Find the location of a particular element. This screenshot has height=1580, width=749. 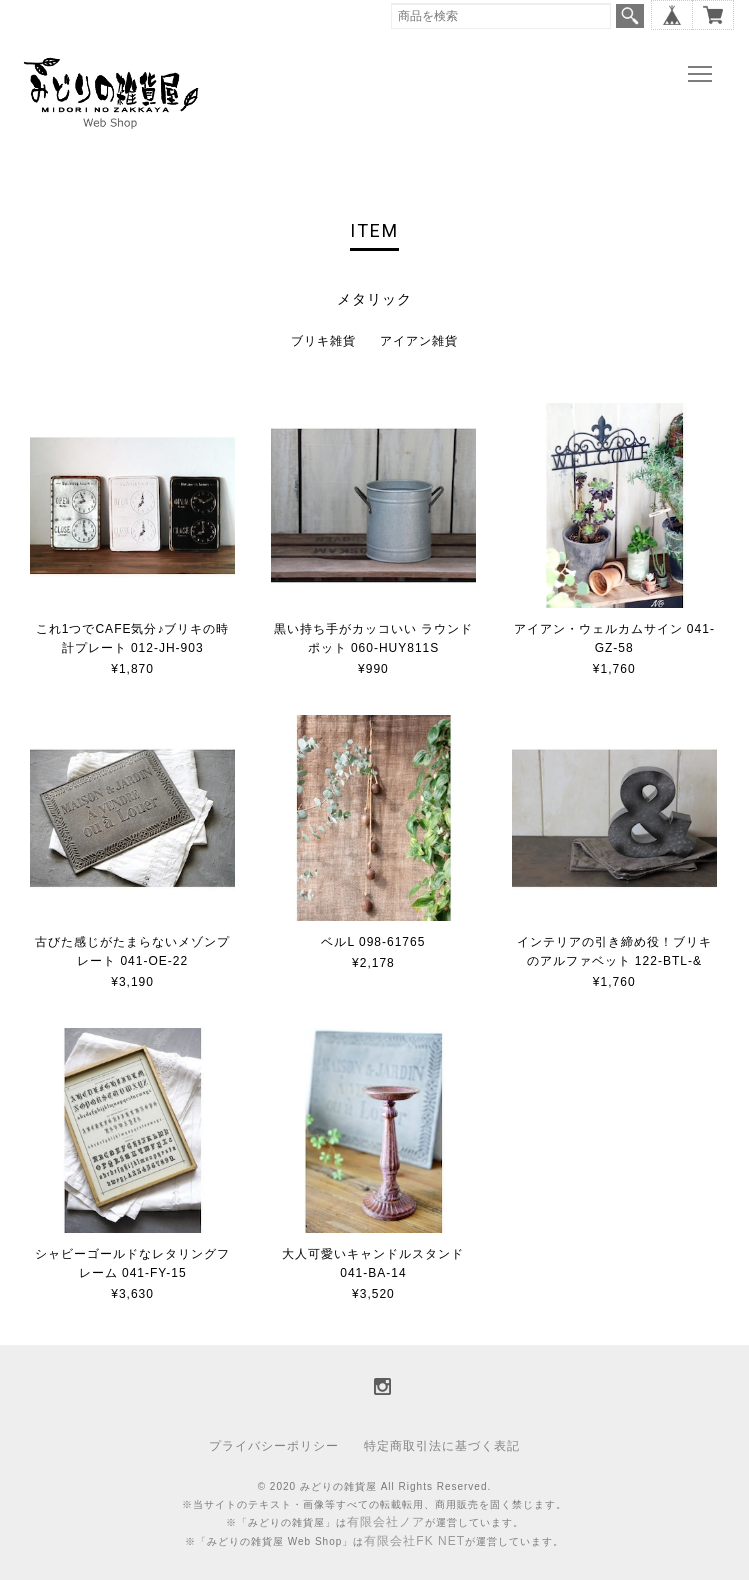

検索 is located at coordinates (630, 16).